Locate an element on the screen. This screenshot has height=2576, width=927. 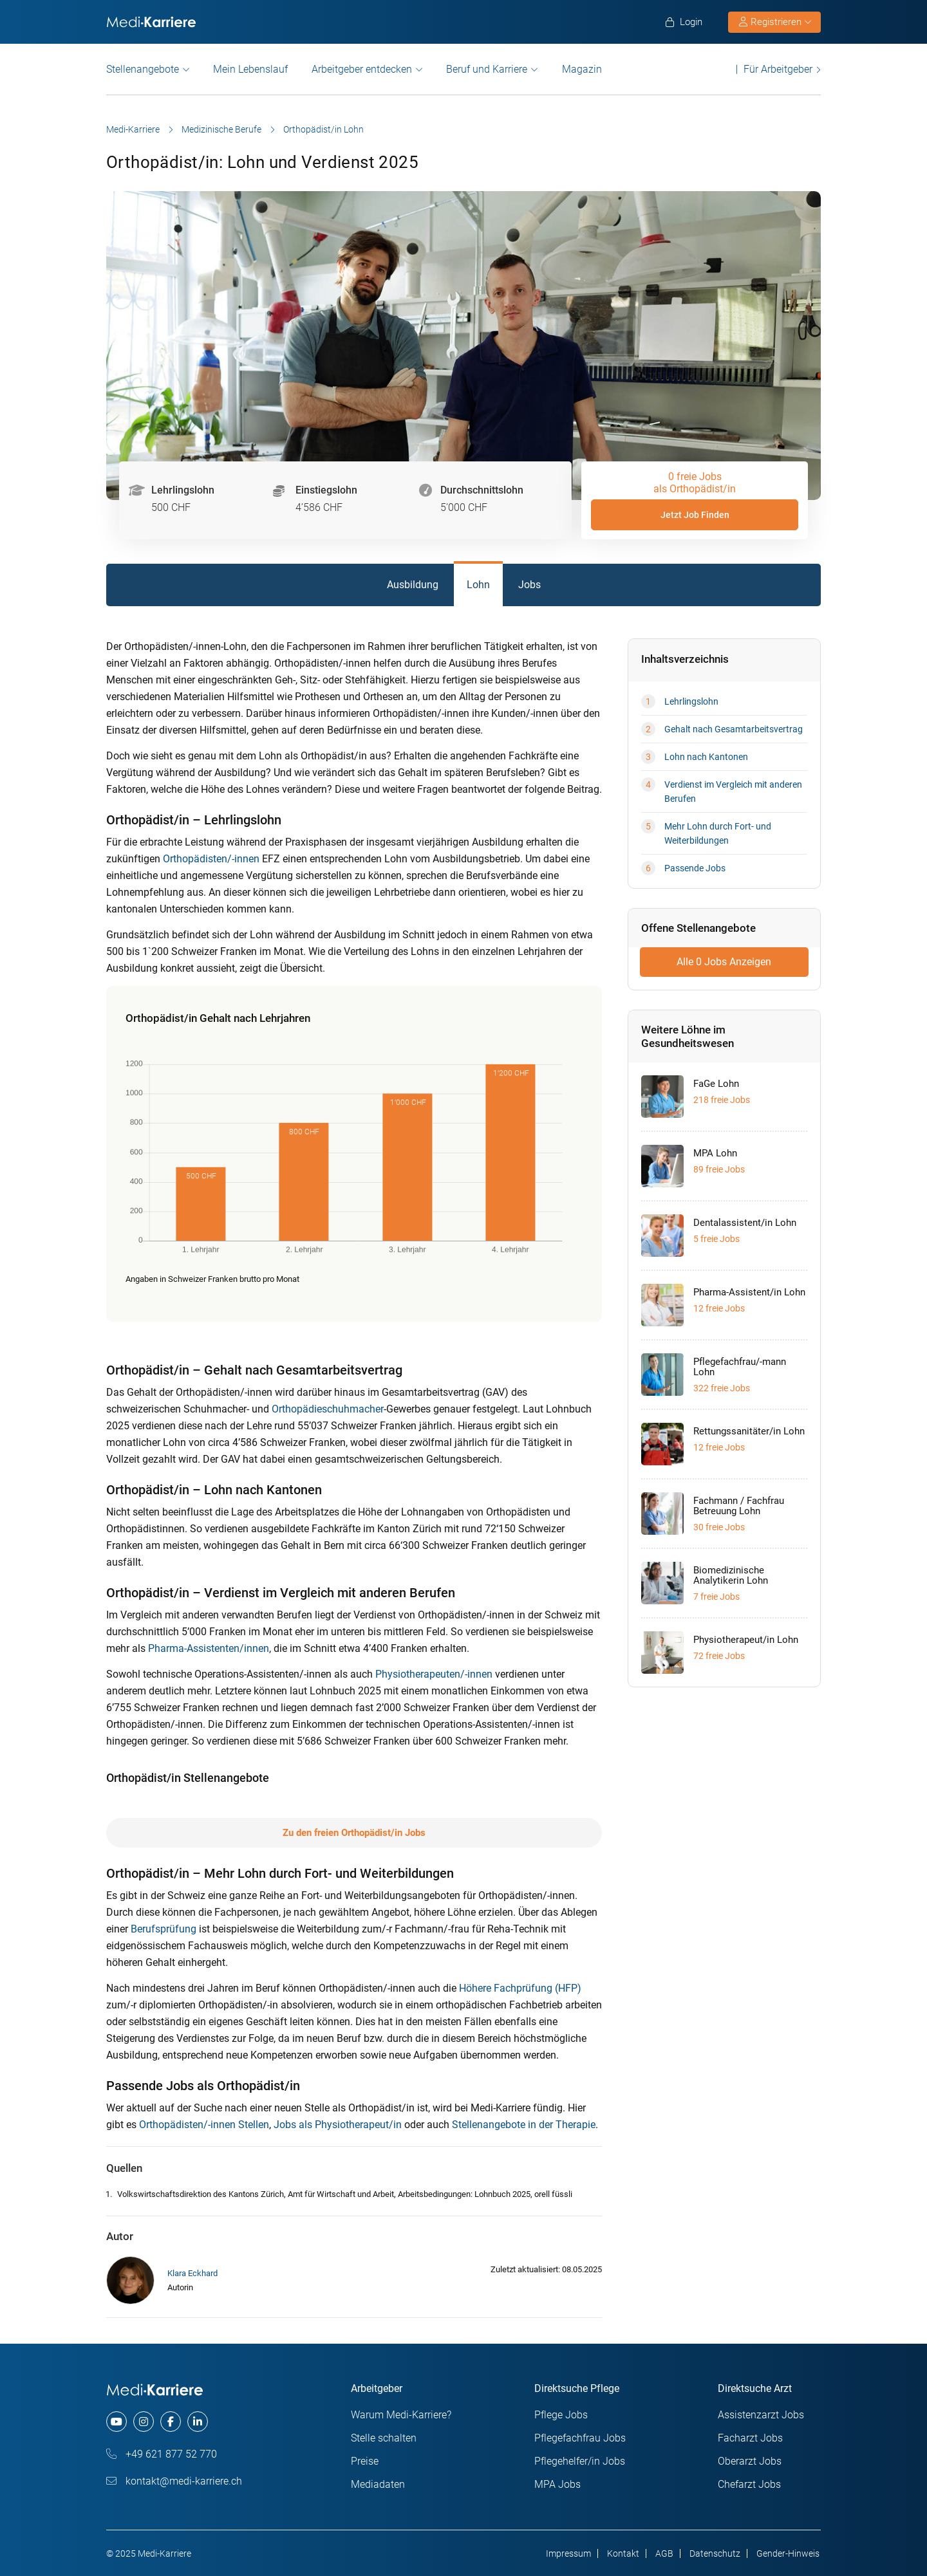
Assistenzarzt Jobs is located at coordinates (761, 2415).